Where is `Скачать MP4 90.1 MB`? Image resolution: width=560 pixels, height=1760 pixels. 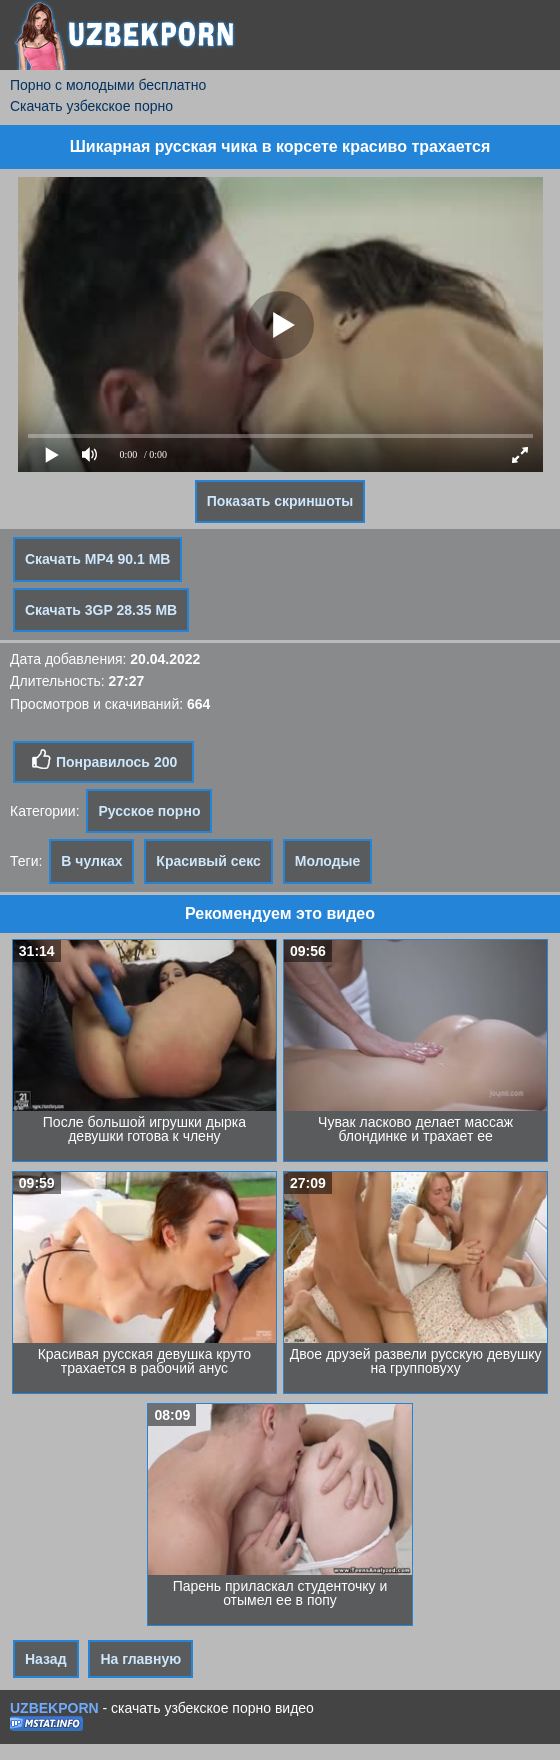 Скачать MP4 90.1 MB is located at coordinates (97, 559).